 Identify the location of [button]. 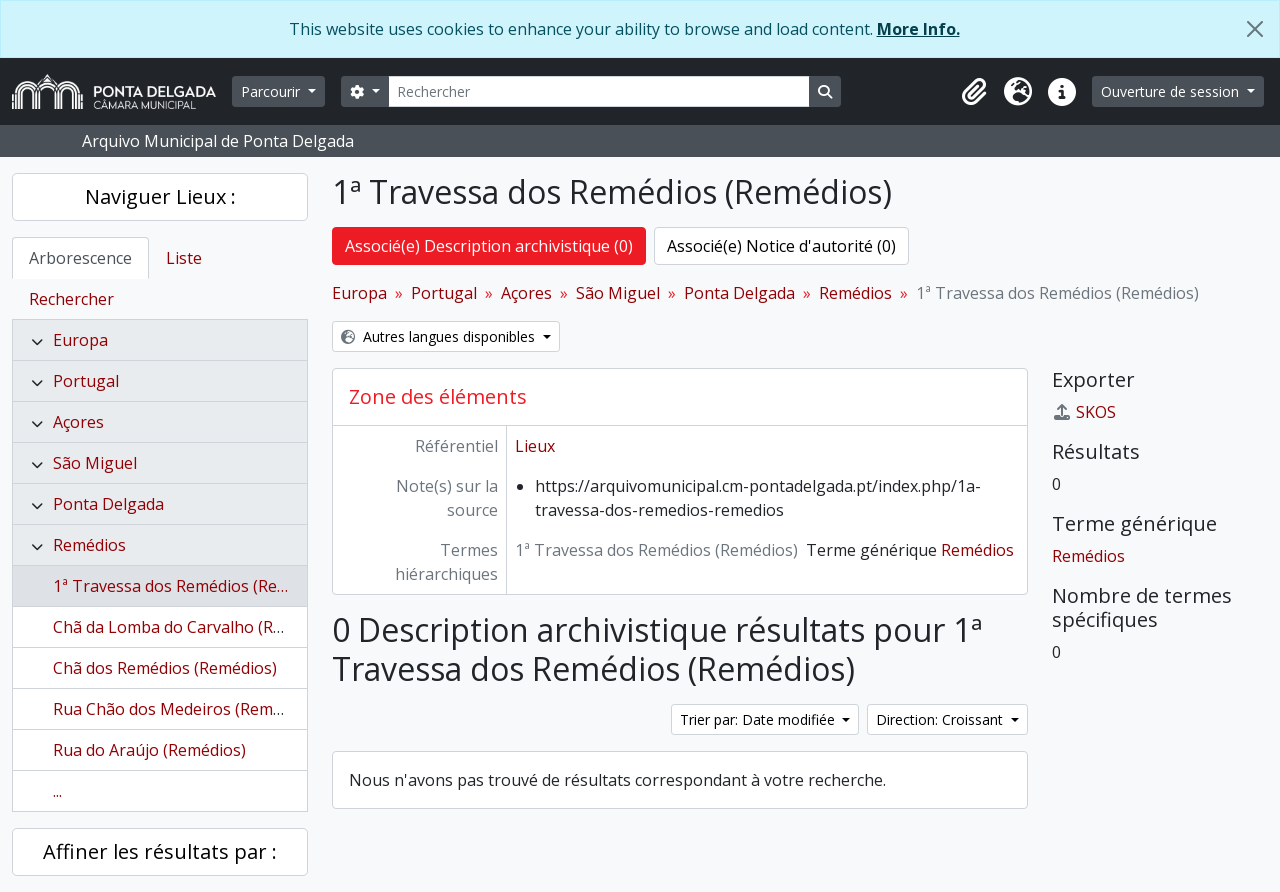
(974, 92).